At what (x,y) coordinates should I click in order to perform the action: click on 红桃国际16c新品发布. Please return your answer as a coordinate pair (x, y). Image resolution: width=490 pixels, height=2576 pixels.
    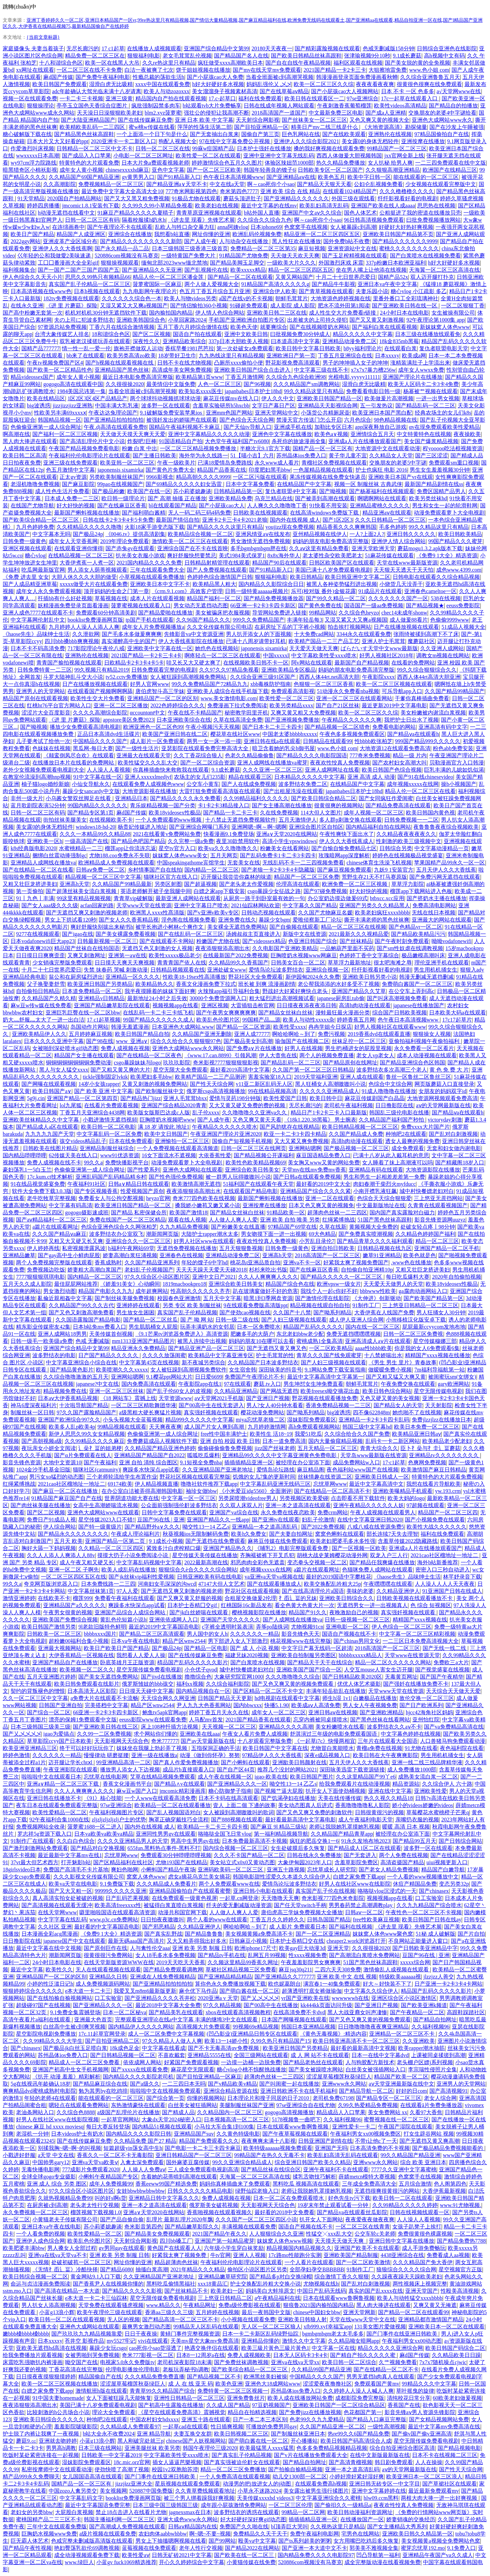
    Looking at the image, I should click on (246, 1605).